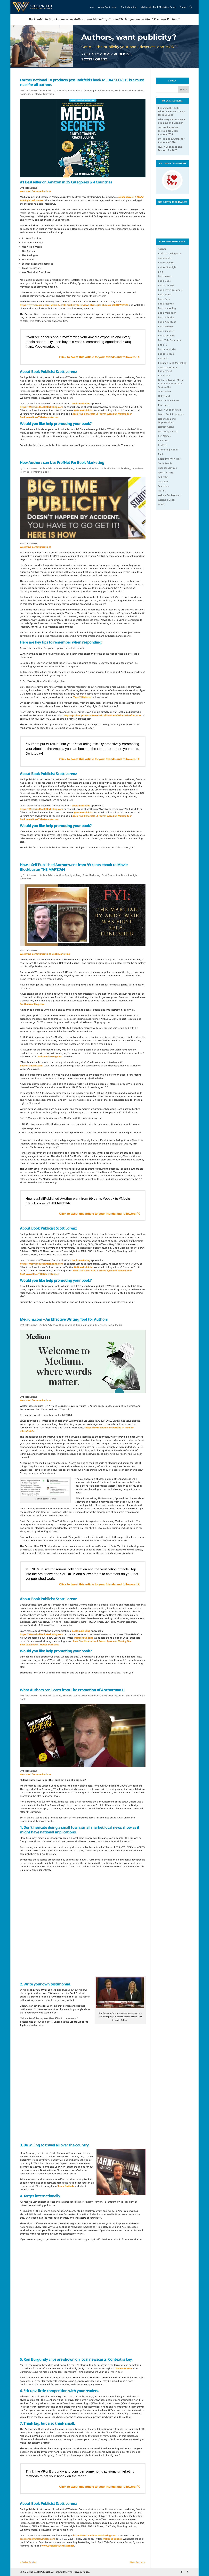  Describe the element at coordinates (161, 490) in the screenshot. I see `TikTok` at that location.